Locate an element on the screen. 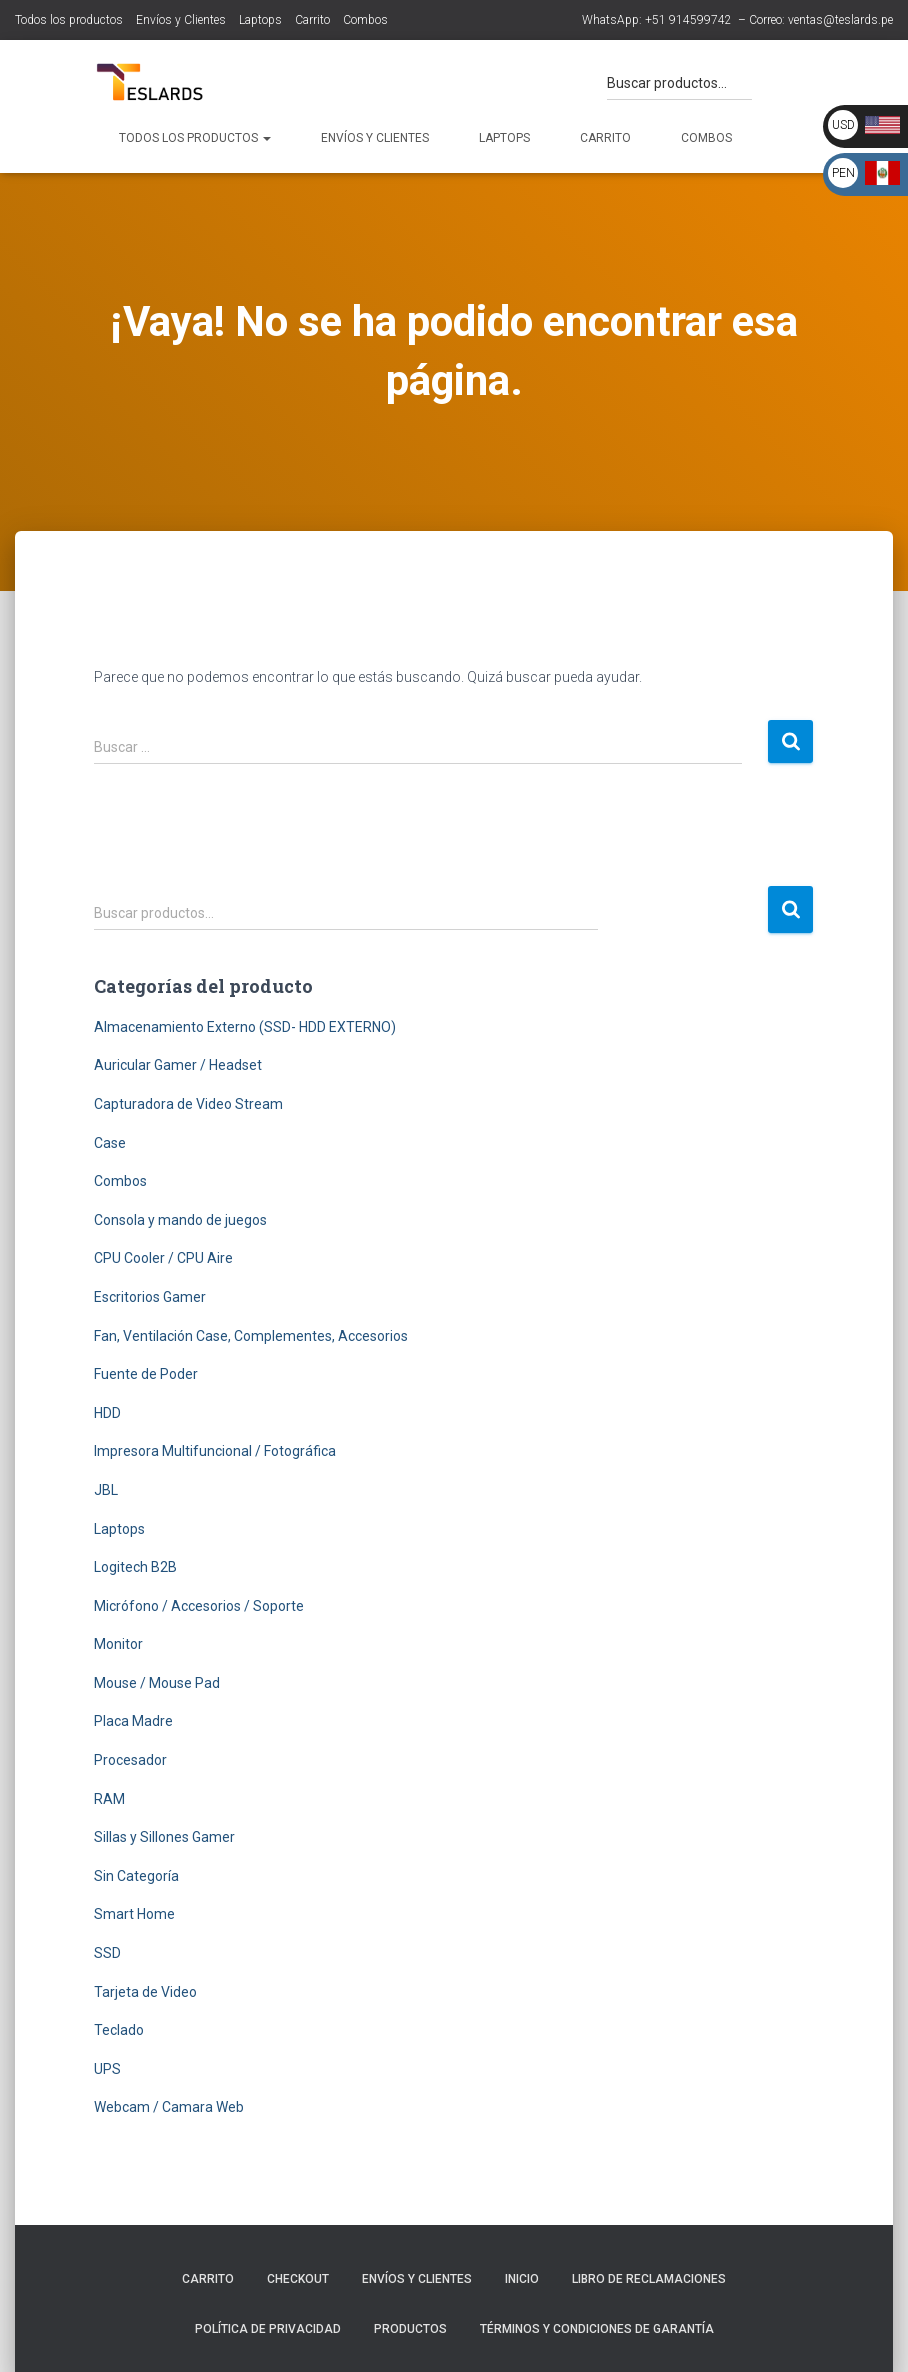 The width and height of the screenshot is (908, 2372). Webcam / Camara Web is located at coordinates (169, 2107).